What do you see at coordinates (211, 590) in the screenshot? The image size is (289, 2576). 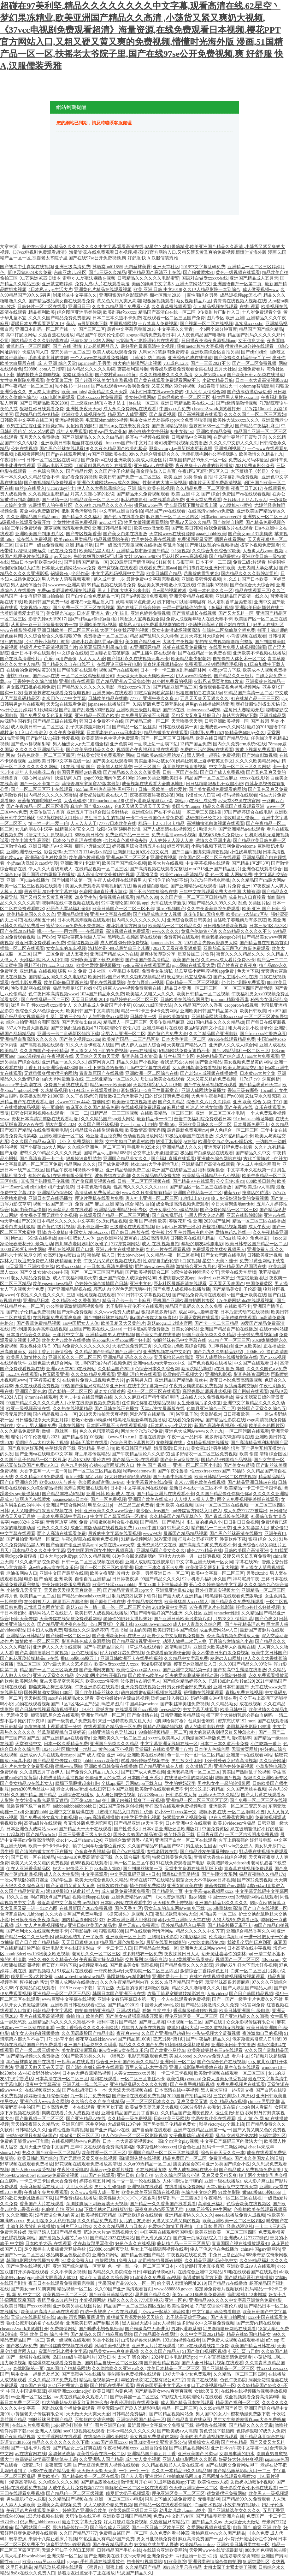 I see `免费一本色道久久一区` at bounding box center [211, 590].